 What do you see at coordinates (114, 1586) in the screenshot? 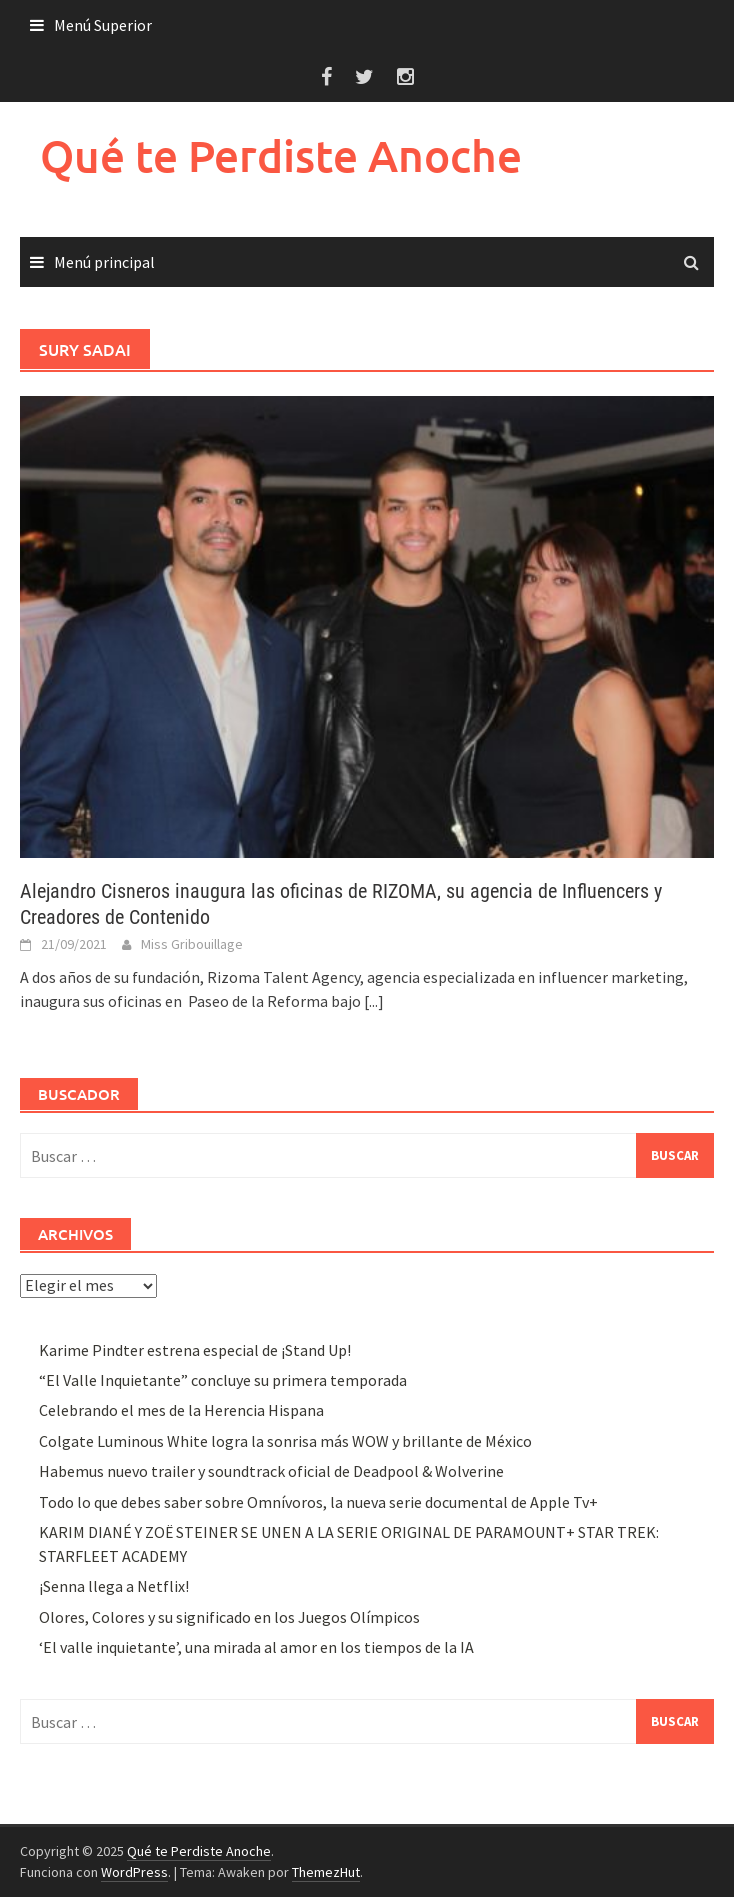
I see `¡Senna llega a Netflix!` at bounding box center [114, 1586].